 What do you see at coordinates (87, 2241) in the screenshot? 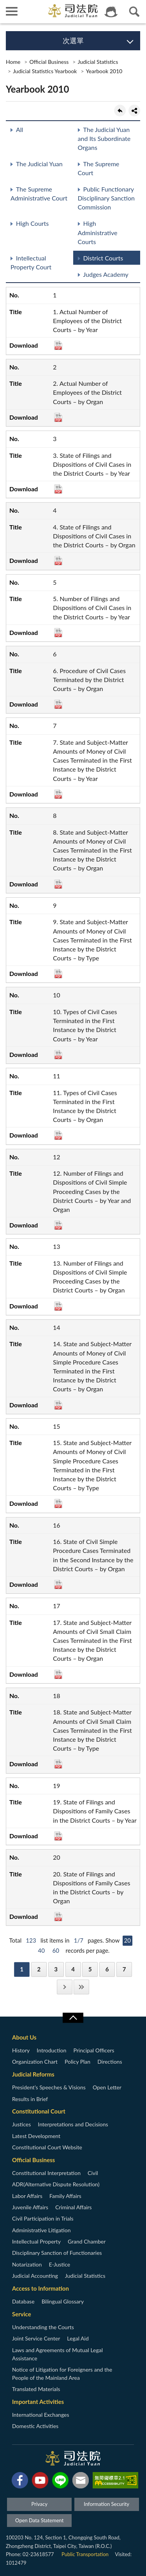
I see `Grand Chamber` at bounding box center [87, 2241].